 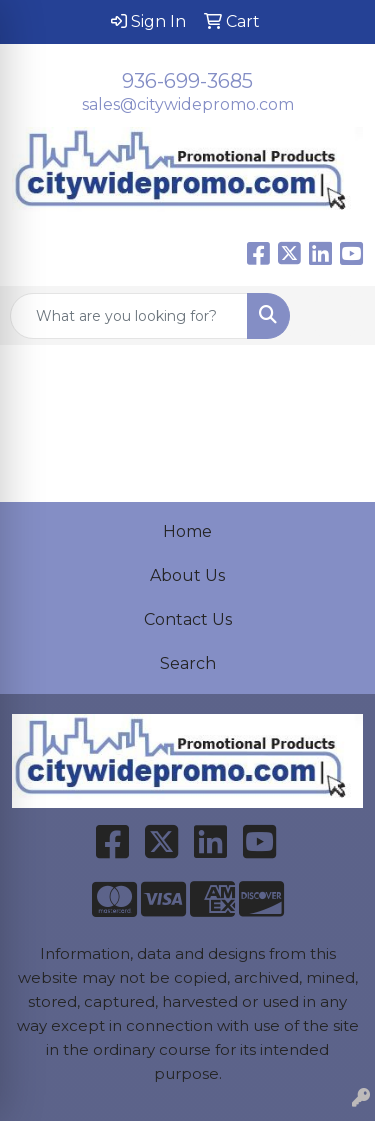 What do you see at coordinates (129, 316) in the screenshot?
I see `[Quick Search]` at bounding box center [129, 316].